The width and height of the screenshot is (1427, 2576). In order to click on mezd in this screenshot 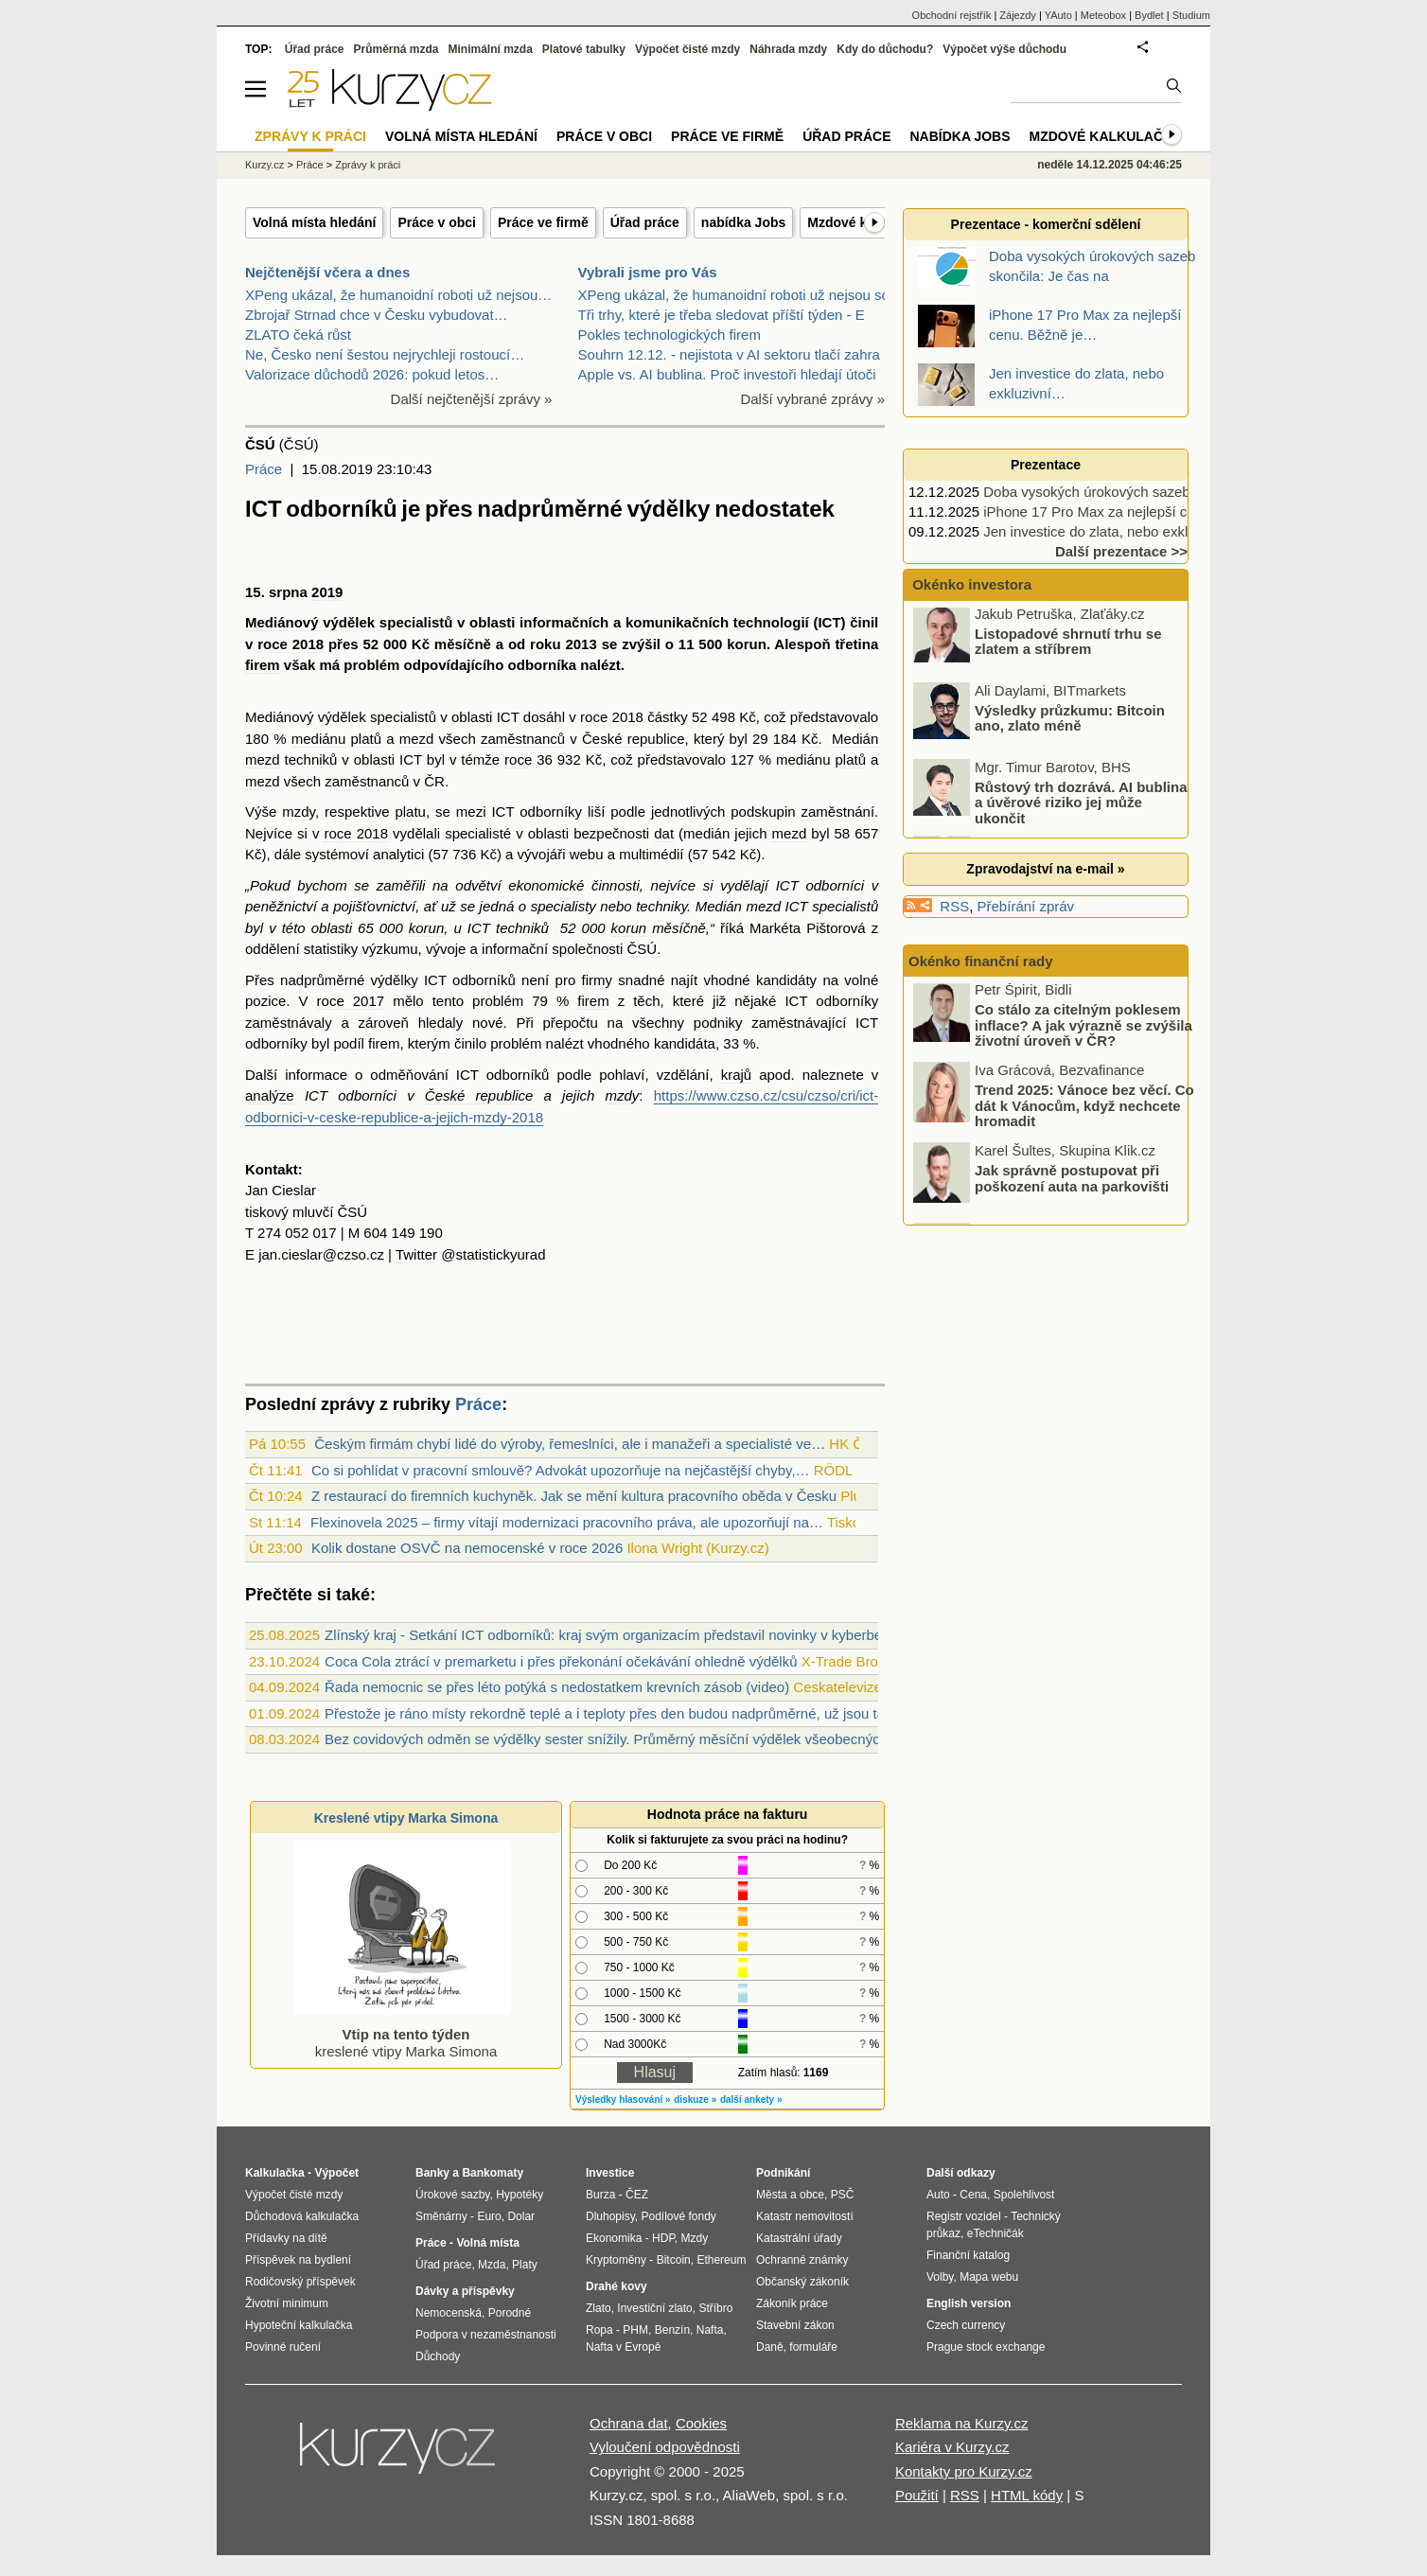, I will do `click(416, 739)`.